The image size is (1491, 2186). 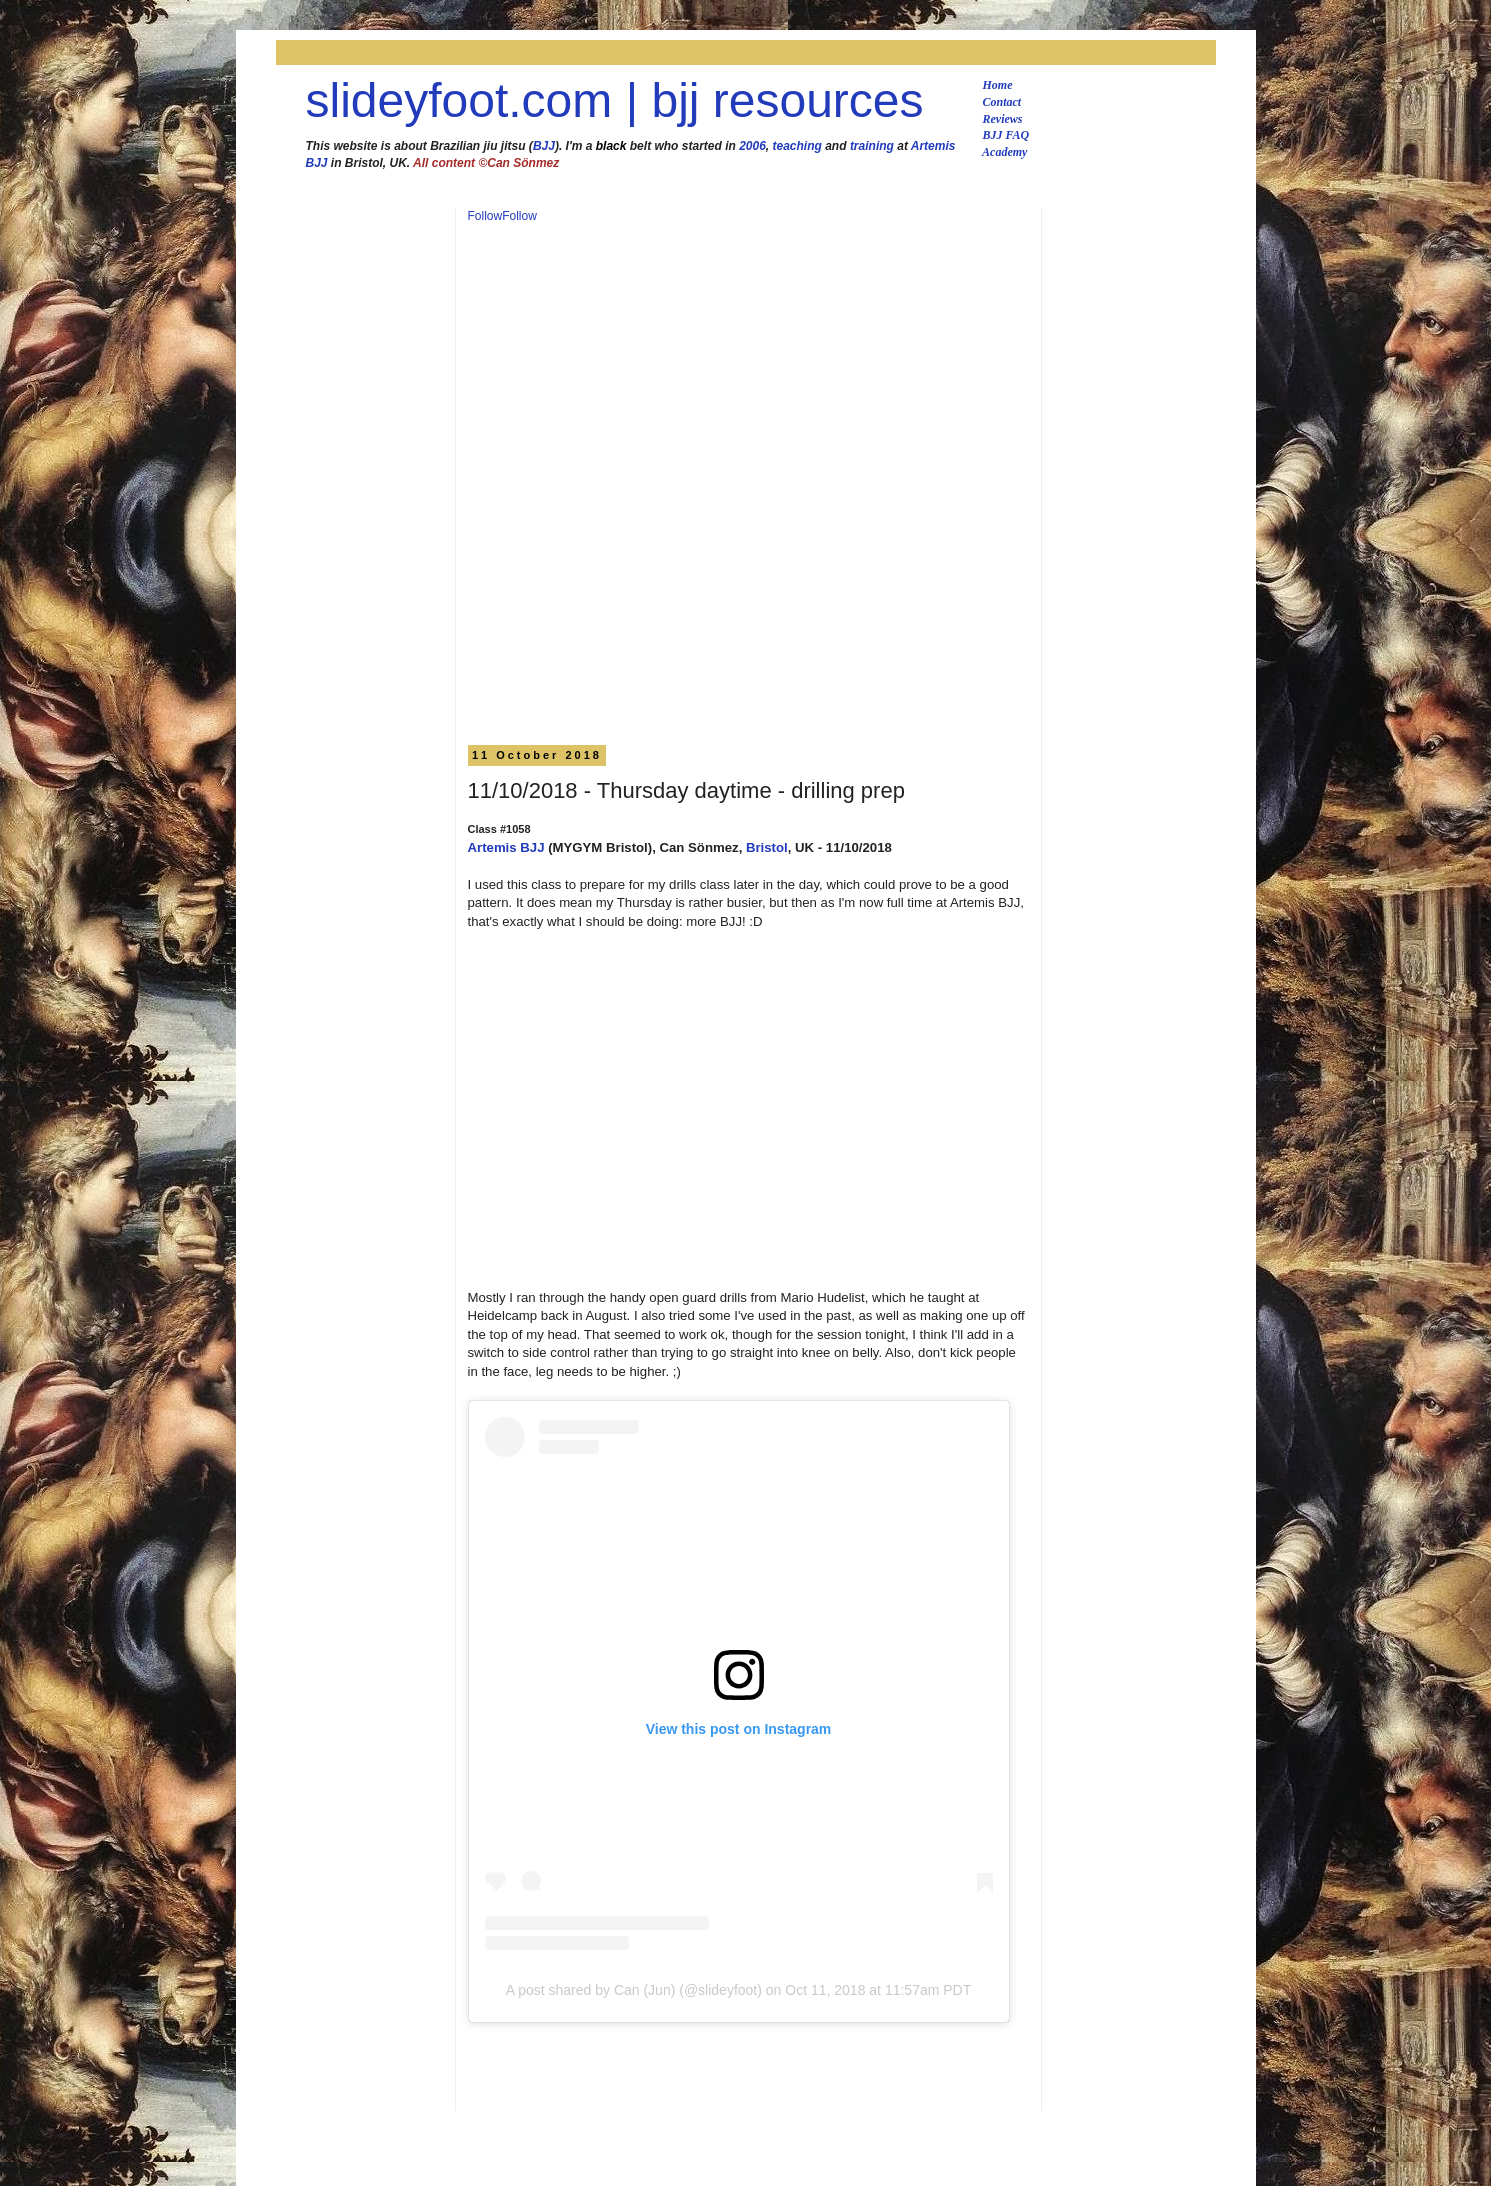 I want to click on Home, so click(x=998, y=85).